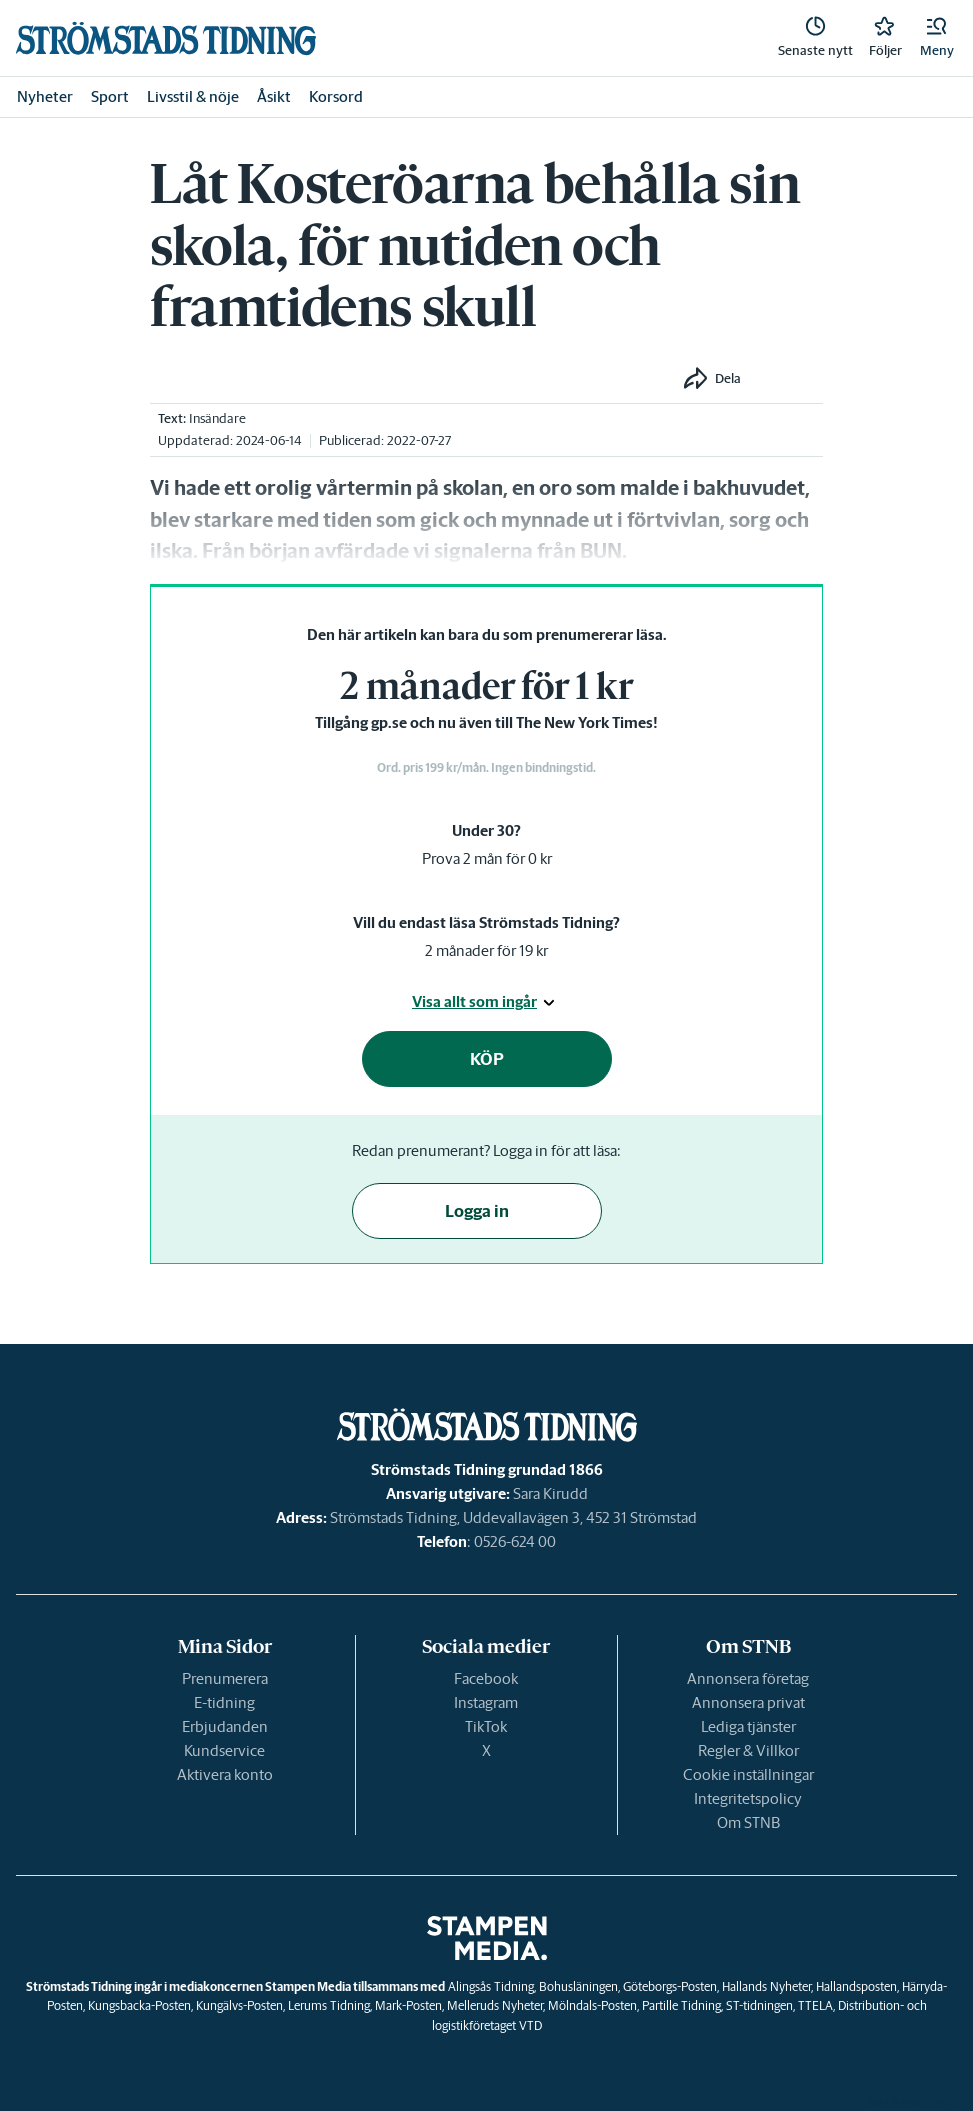 Image resolution: width=973 pixels, height=2111 pixels. What do you see at coordinates (748, 1702) in the screenshot?
I see `Annonsera privat` at bounding box center [748, 1702].